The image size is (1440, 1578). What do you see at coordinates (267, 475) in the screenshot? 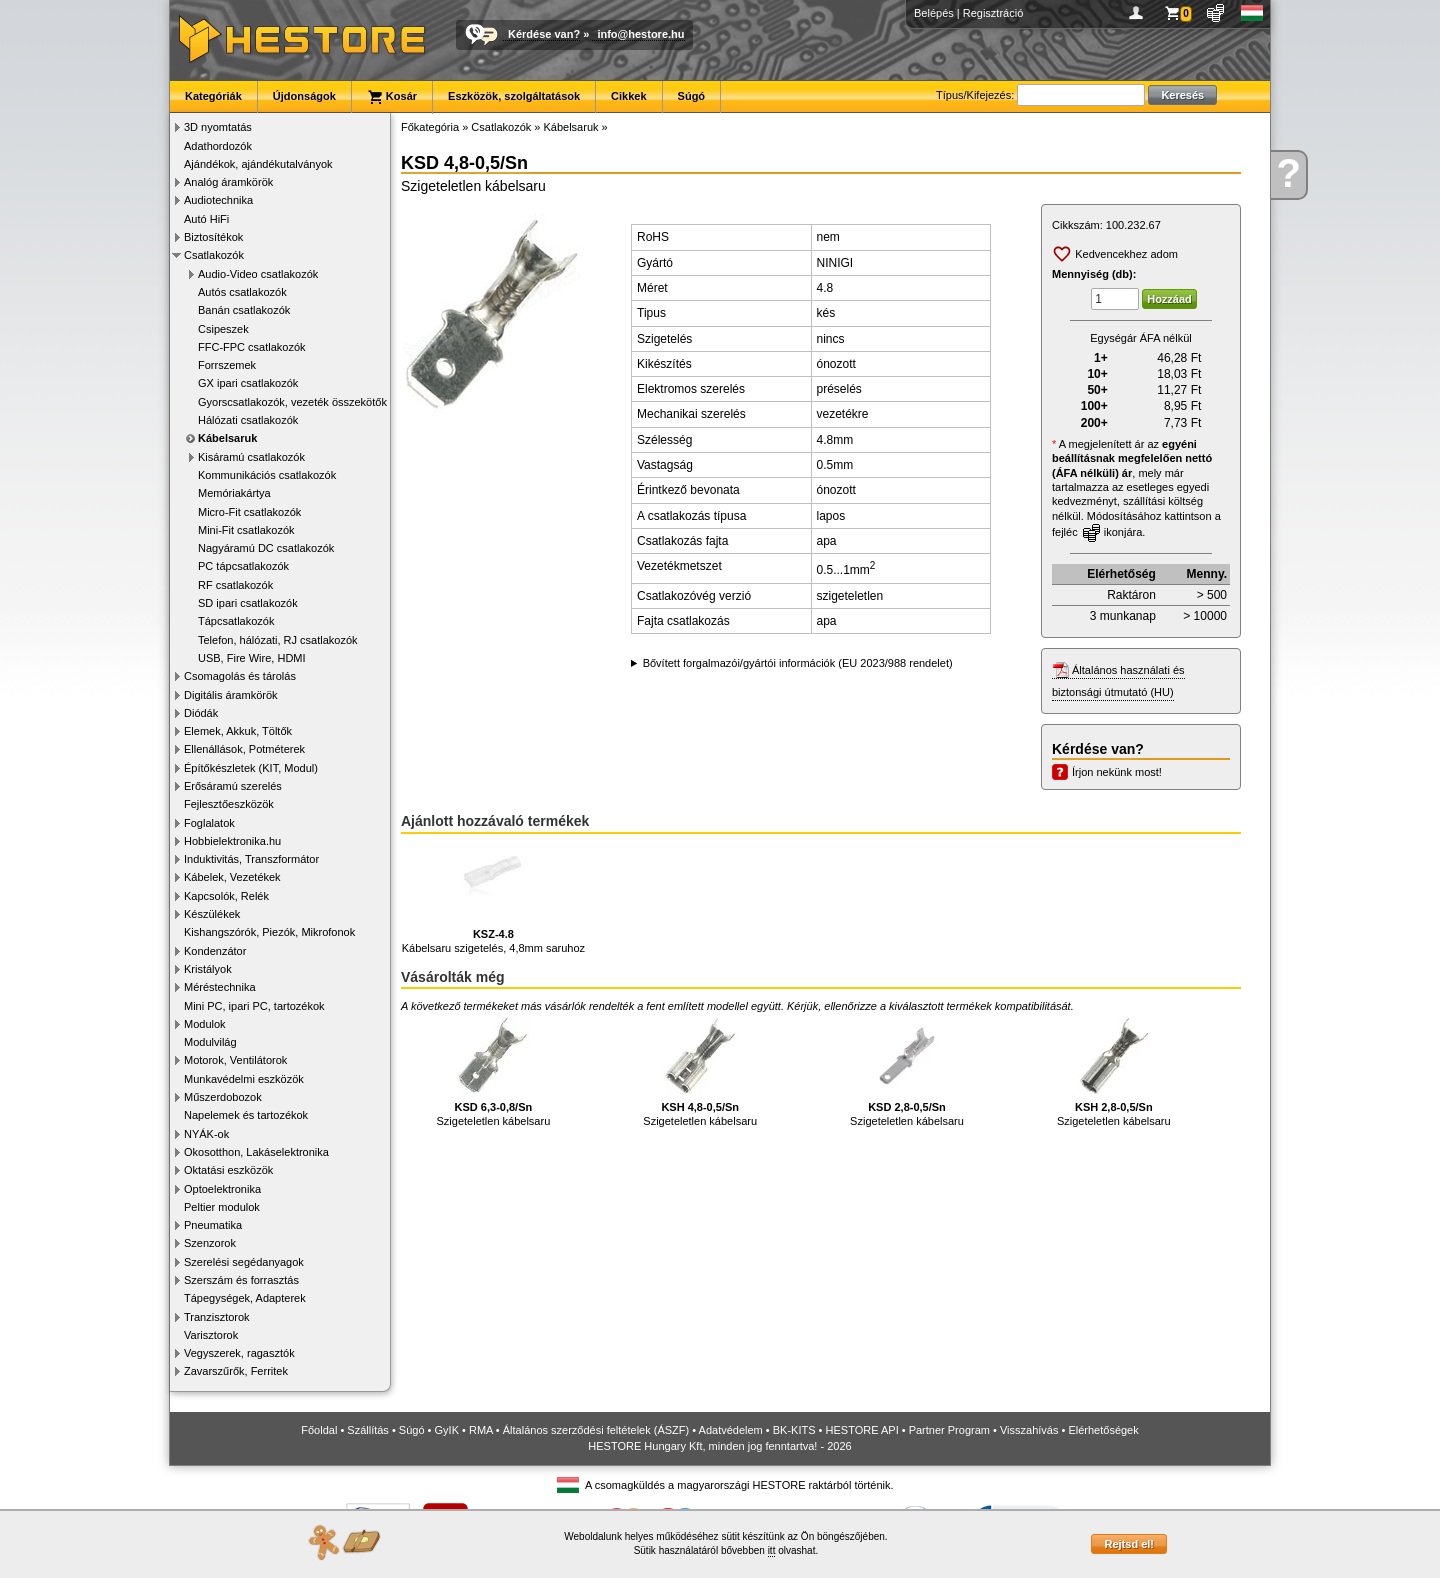
I see `Kommunikációs csatlakozók` at bounding box center [267, 475].